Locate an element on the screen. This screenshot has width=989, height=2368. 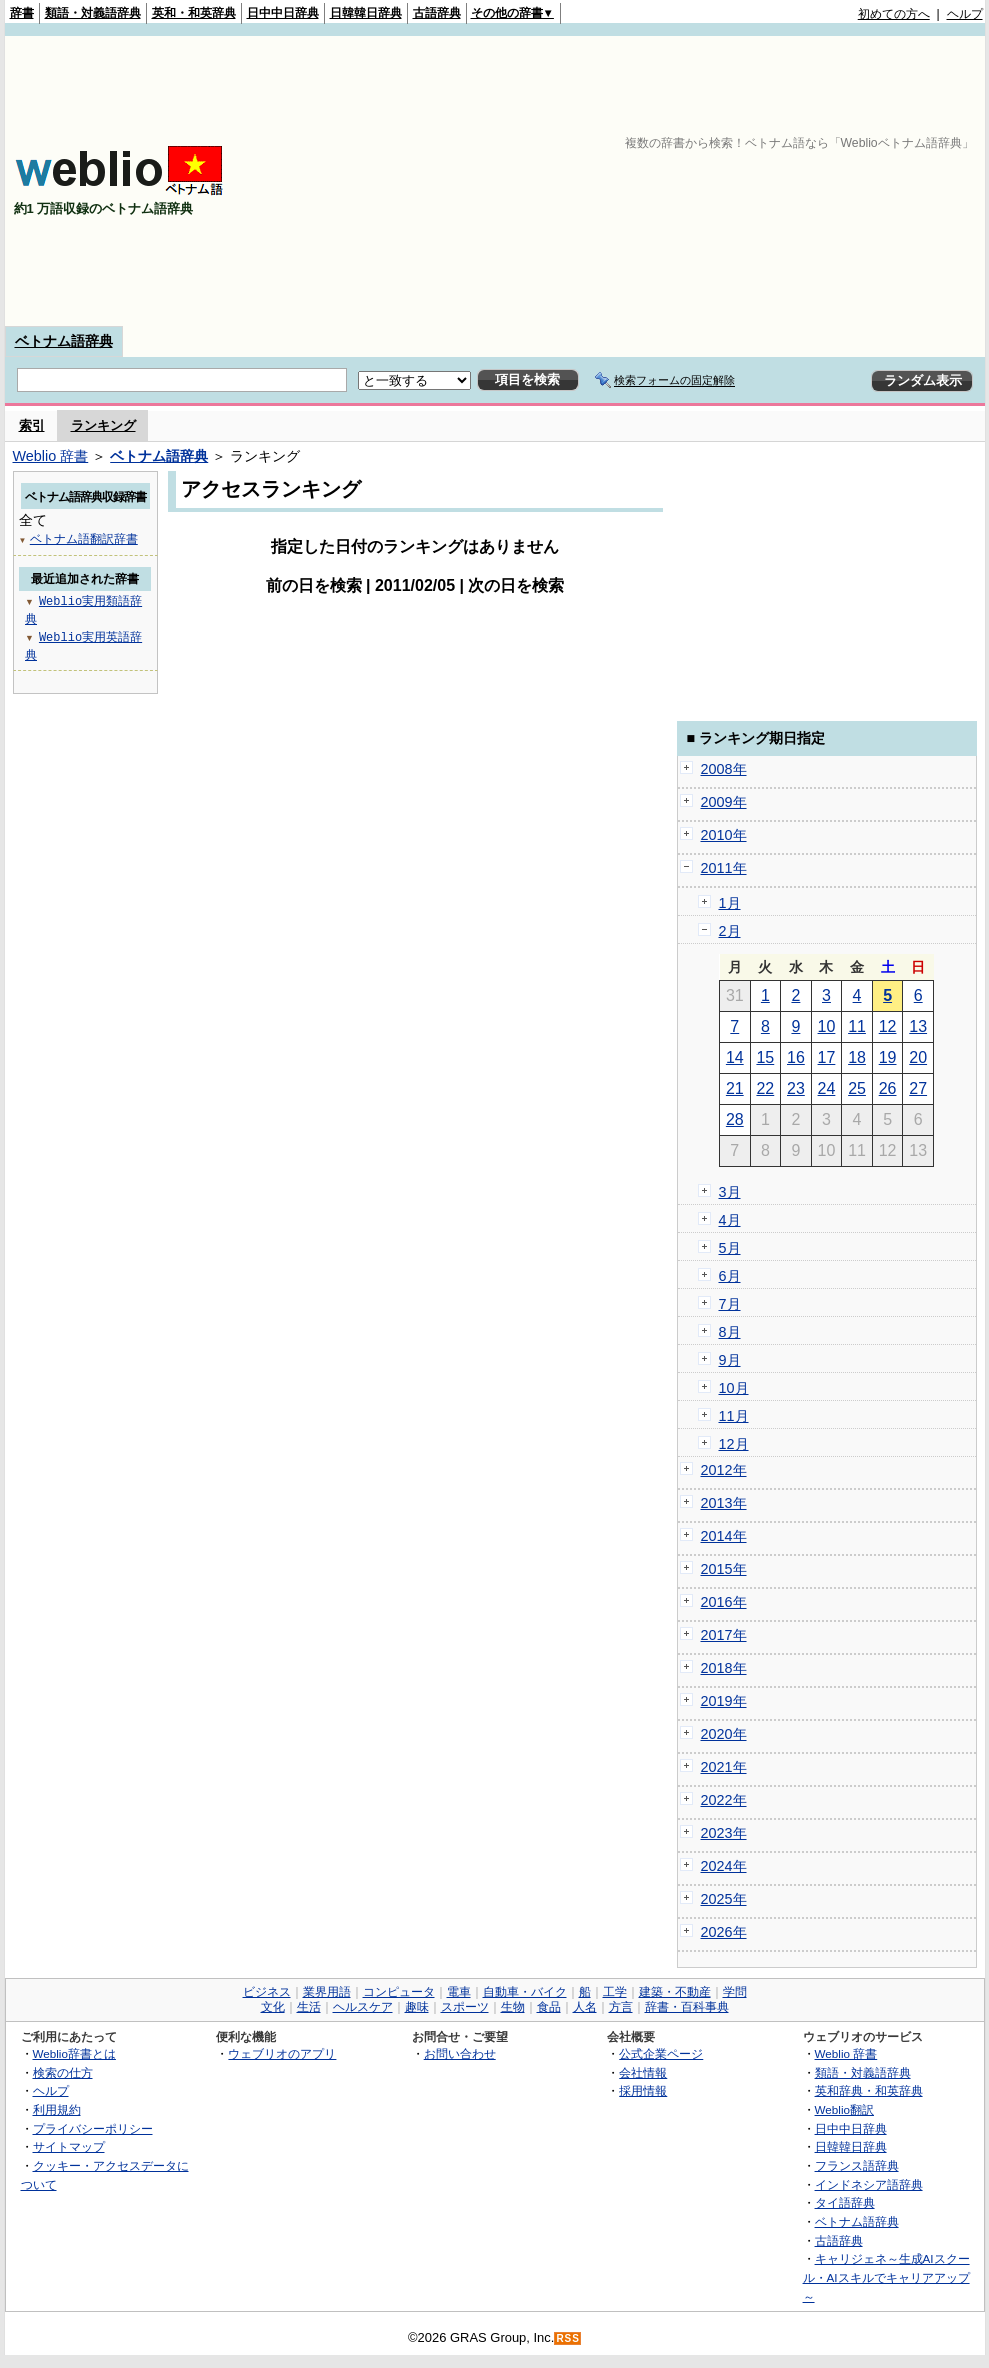
2008年 is located at coordinates (724, 769).